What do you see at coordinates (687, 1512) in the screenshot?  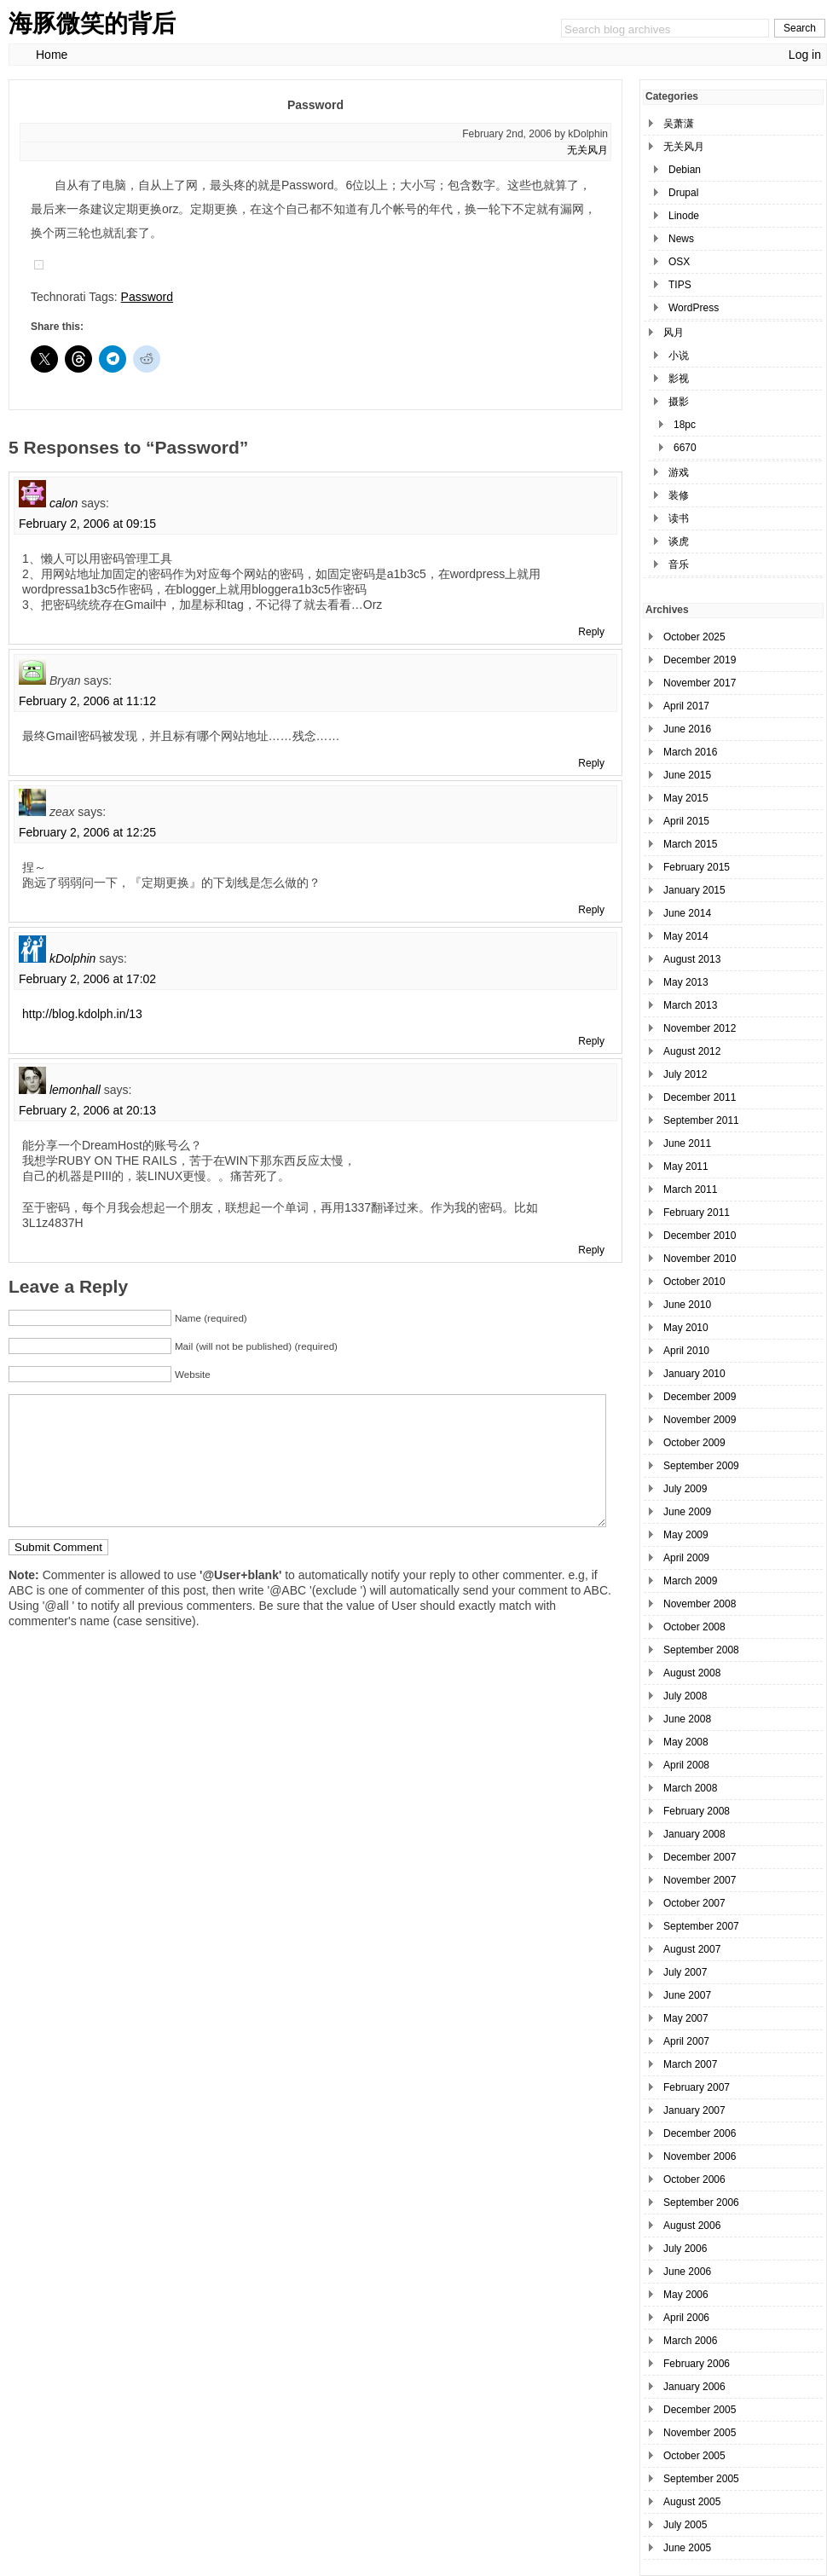 I see `June 2009` at bounding box center [687, 1512].